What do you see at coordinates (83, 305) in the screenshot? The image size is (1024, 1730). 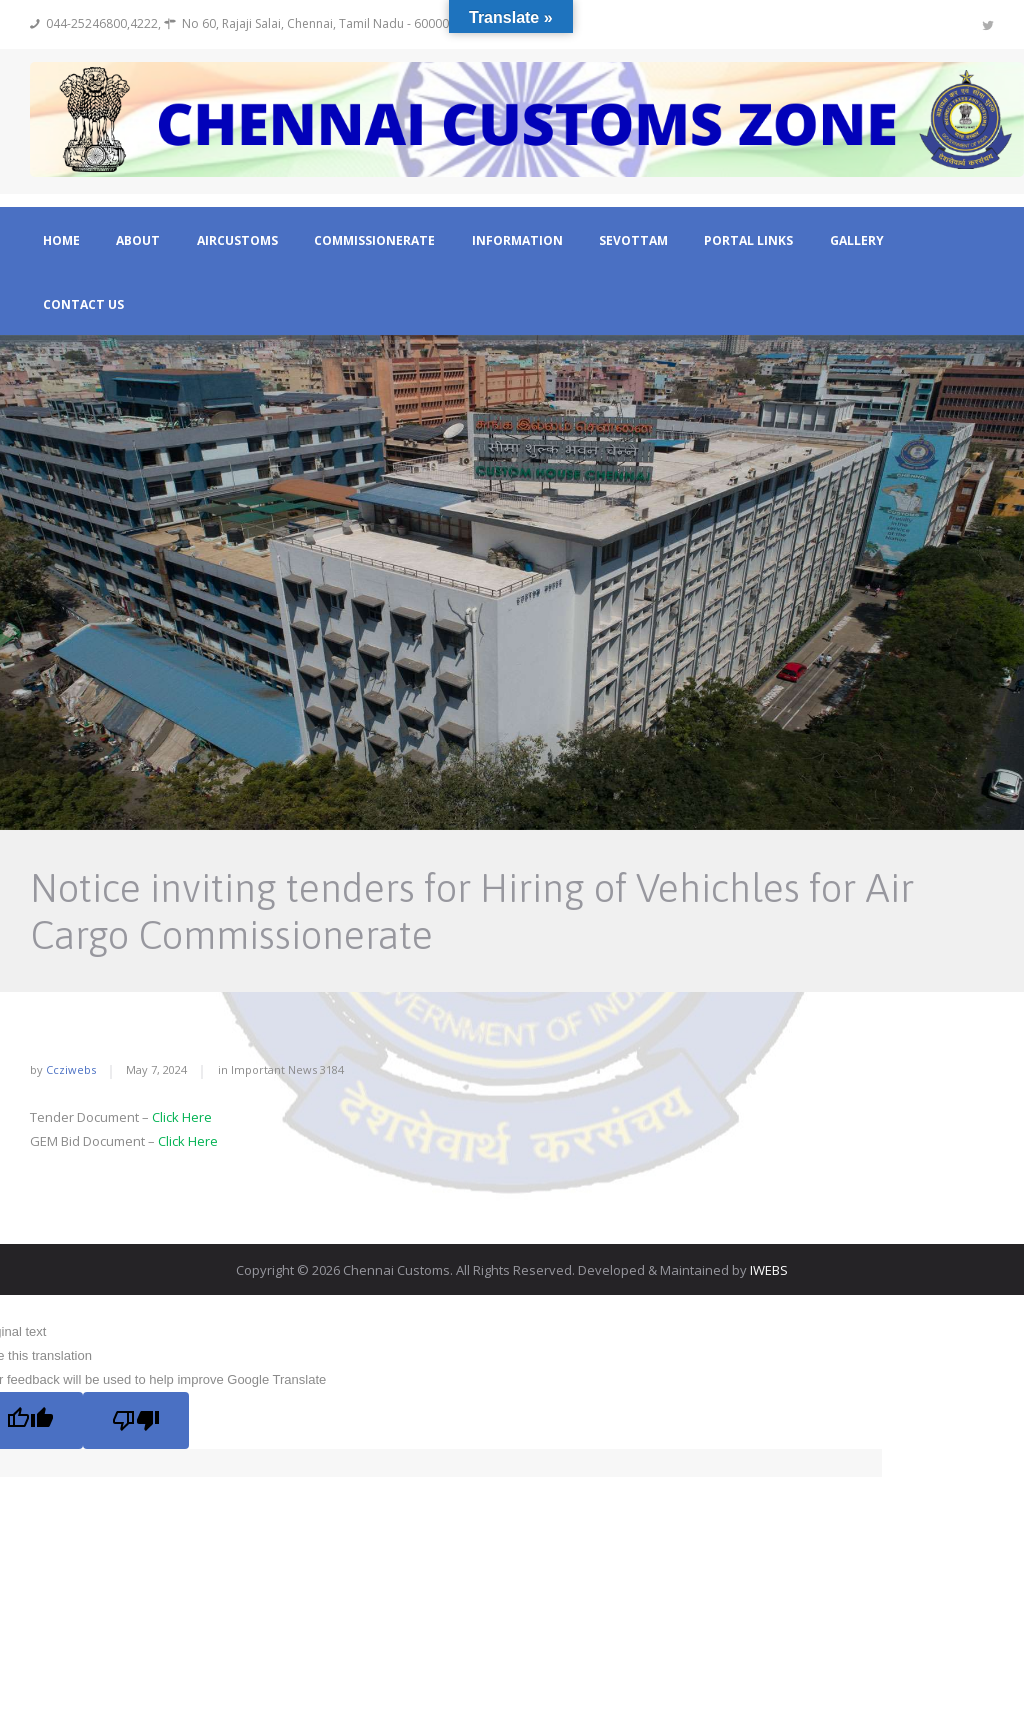 I see `Contact Us` at bounding box center [83, 305].